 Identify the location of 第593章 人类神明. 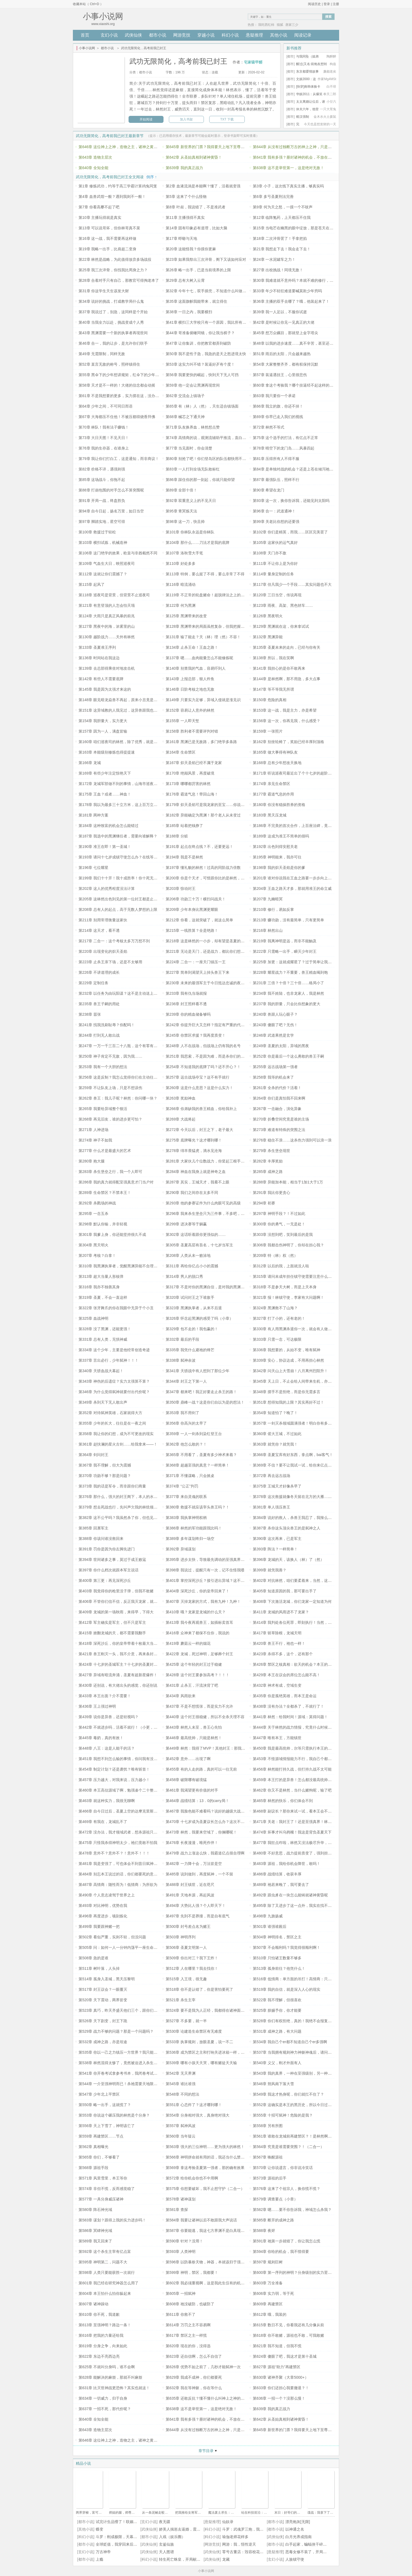
(181, 2251).